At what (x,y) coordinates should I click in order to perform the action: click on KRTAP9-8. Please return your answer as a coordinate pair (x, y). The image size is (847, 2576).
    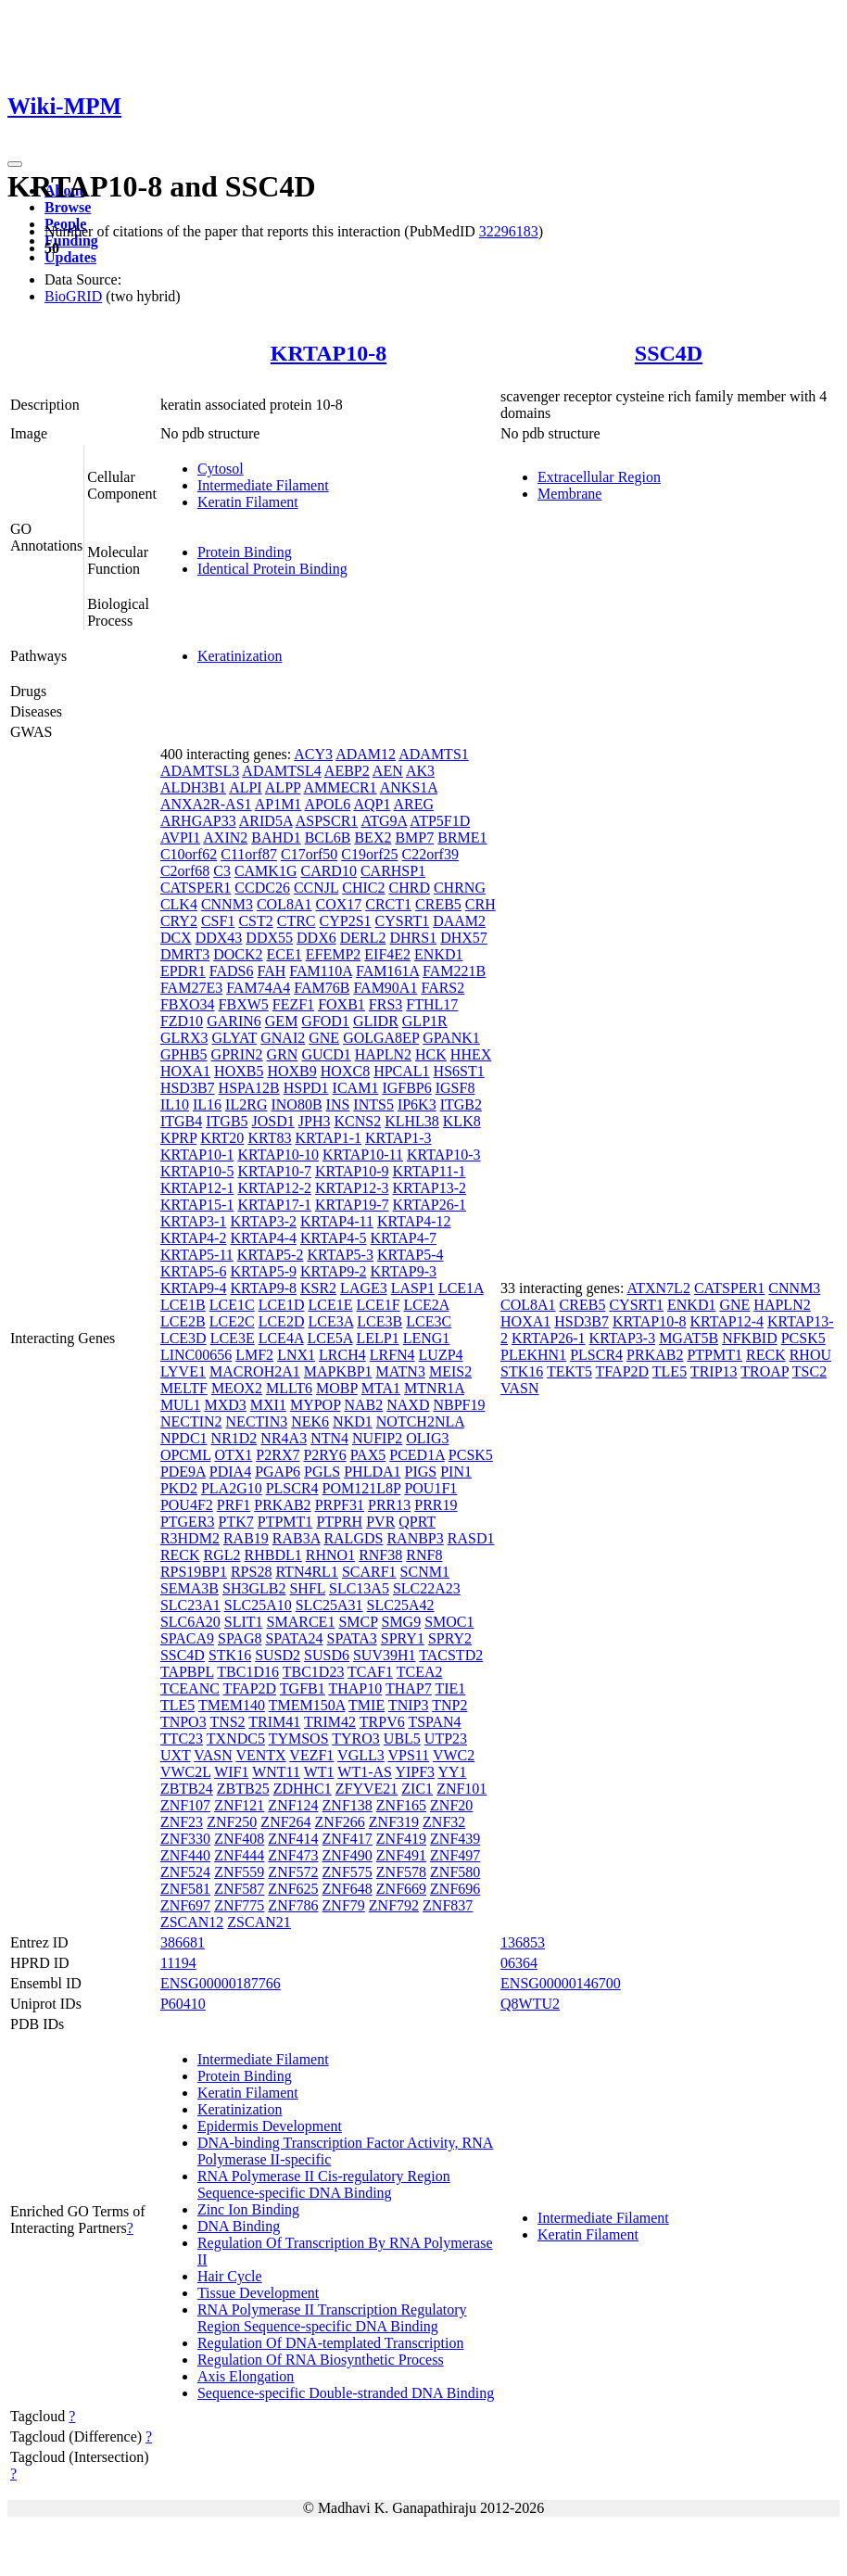
    Looking at the image, I should click on (263, 1288).